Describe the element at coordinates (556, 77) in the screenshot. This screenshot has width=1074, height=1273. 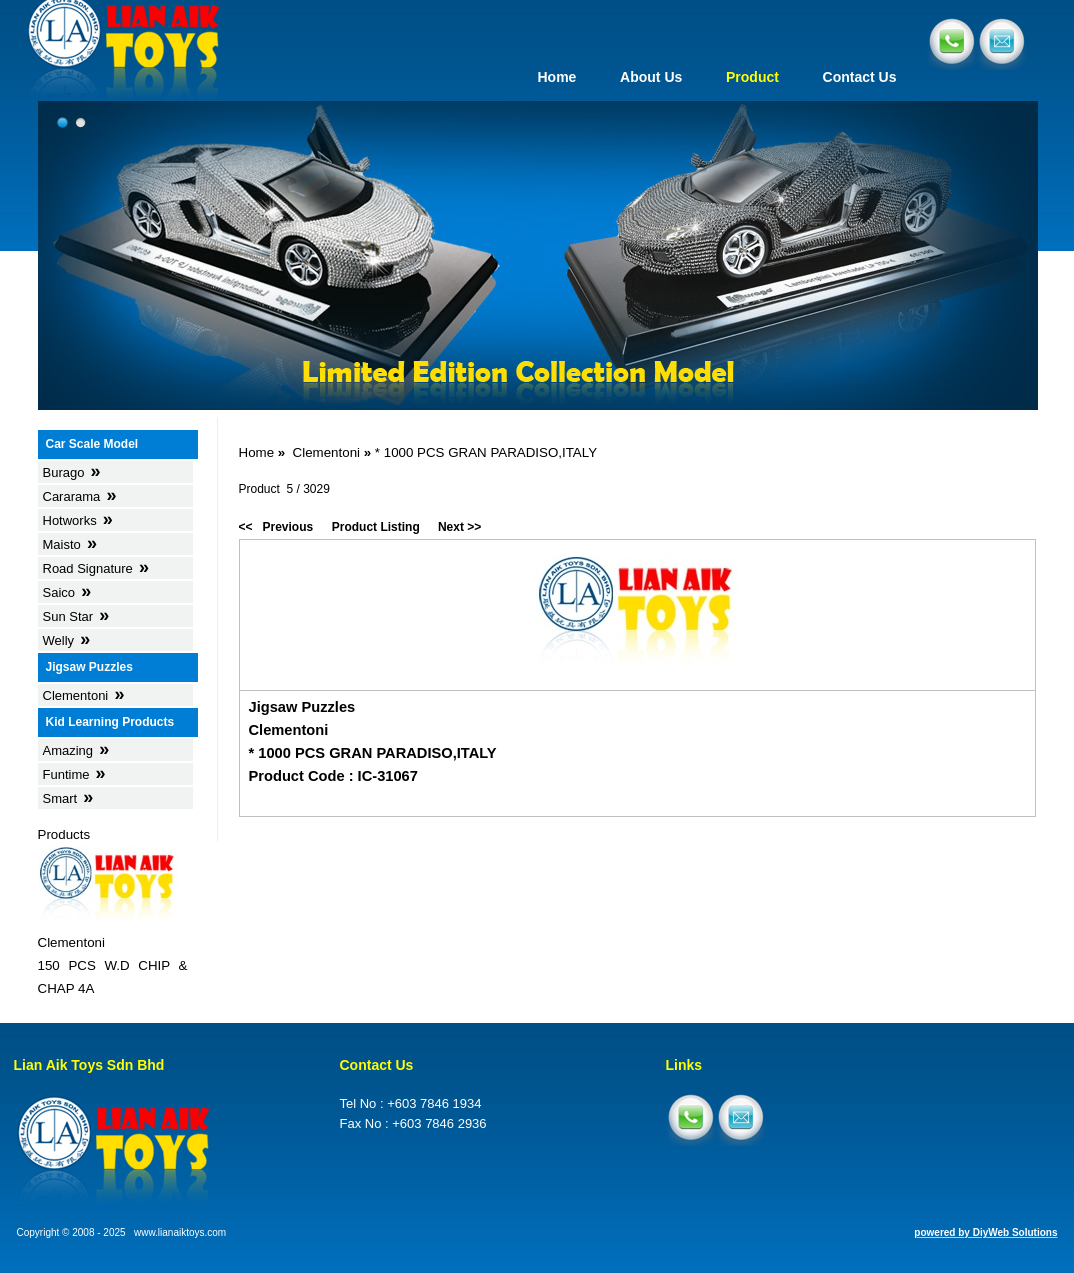
I see `Home` at that location.